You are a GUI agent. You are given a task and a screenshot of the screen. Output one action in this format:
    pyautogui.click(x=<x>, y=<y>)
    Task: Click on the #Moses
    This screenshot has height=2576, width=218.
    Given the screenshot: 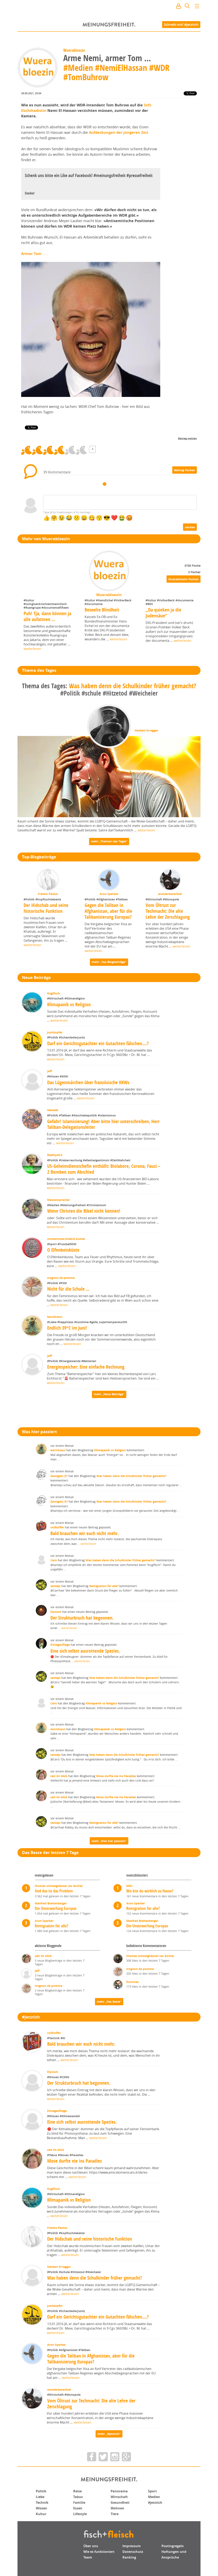 What is the action you would take?
    pyautogui.click(x=64, y=2155)
    